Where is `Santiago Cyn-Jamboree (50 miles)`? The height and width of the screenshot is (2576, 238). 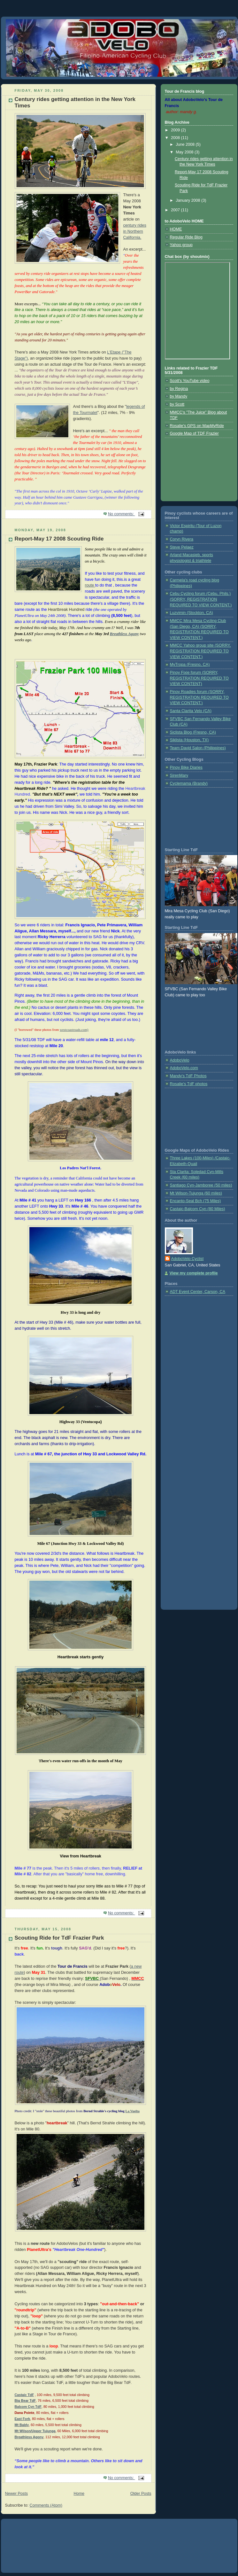
Santiago Cyn-Jamboree (50 miles) is located at coordinates (201, 1185).